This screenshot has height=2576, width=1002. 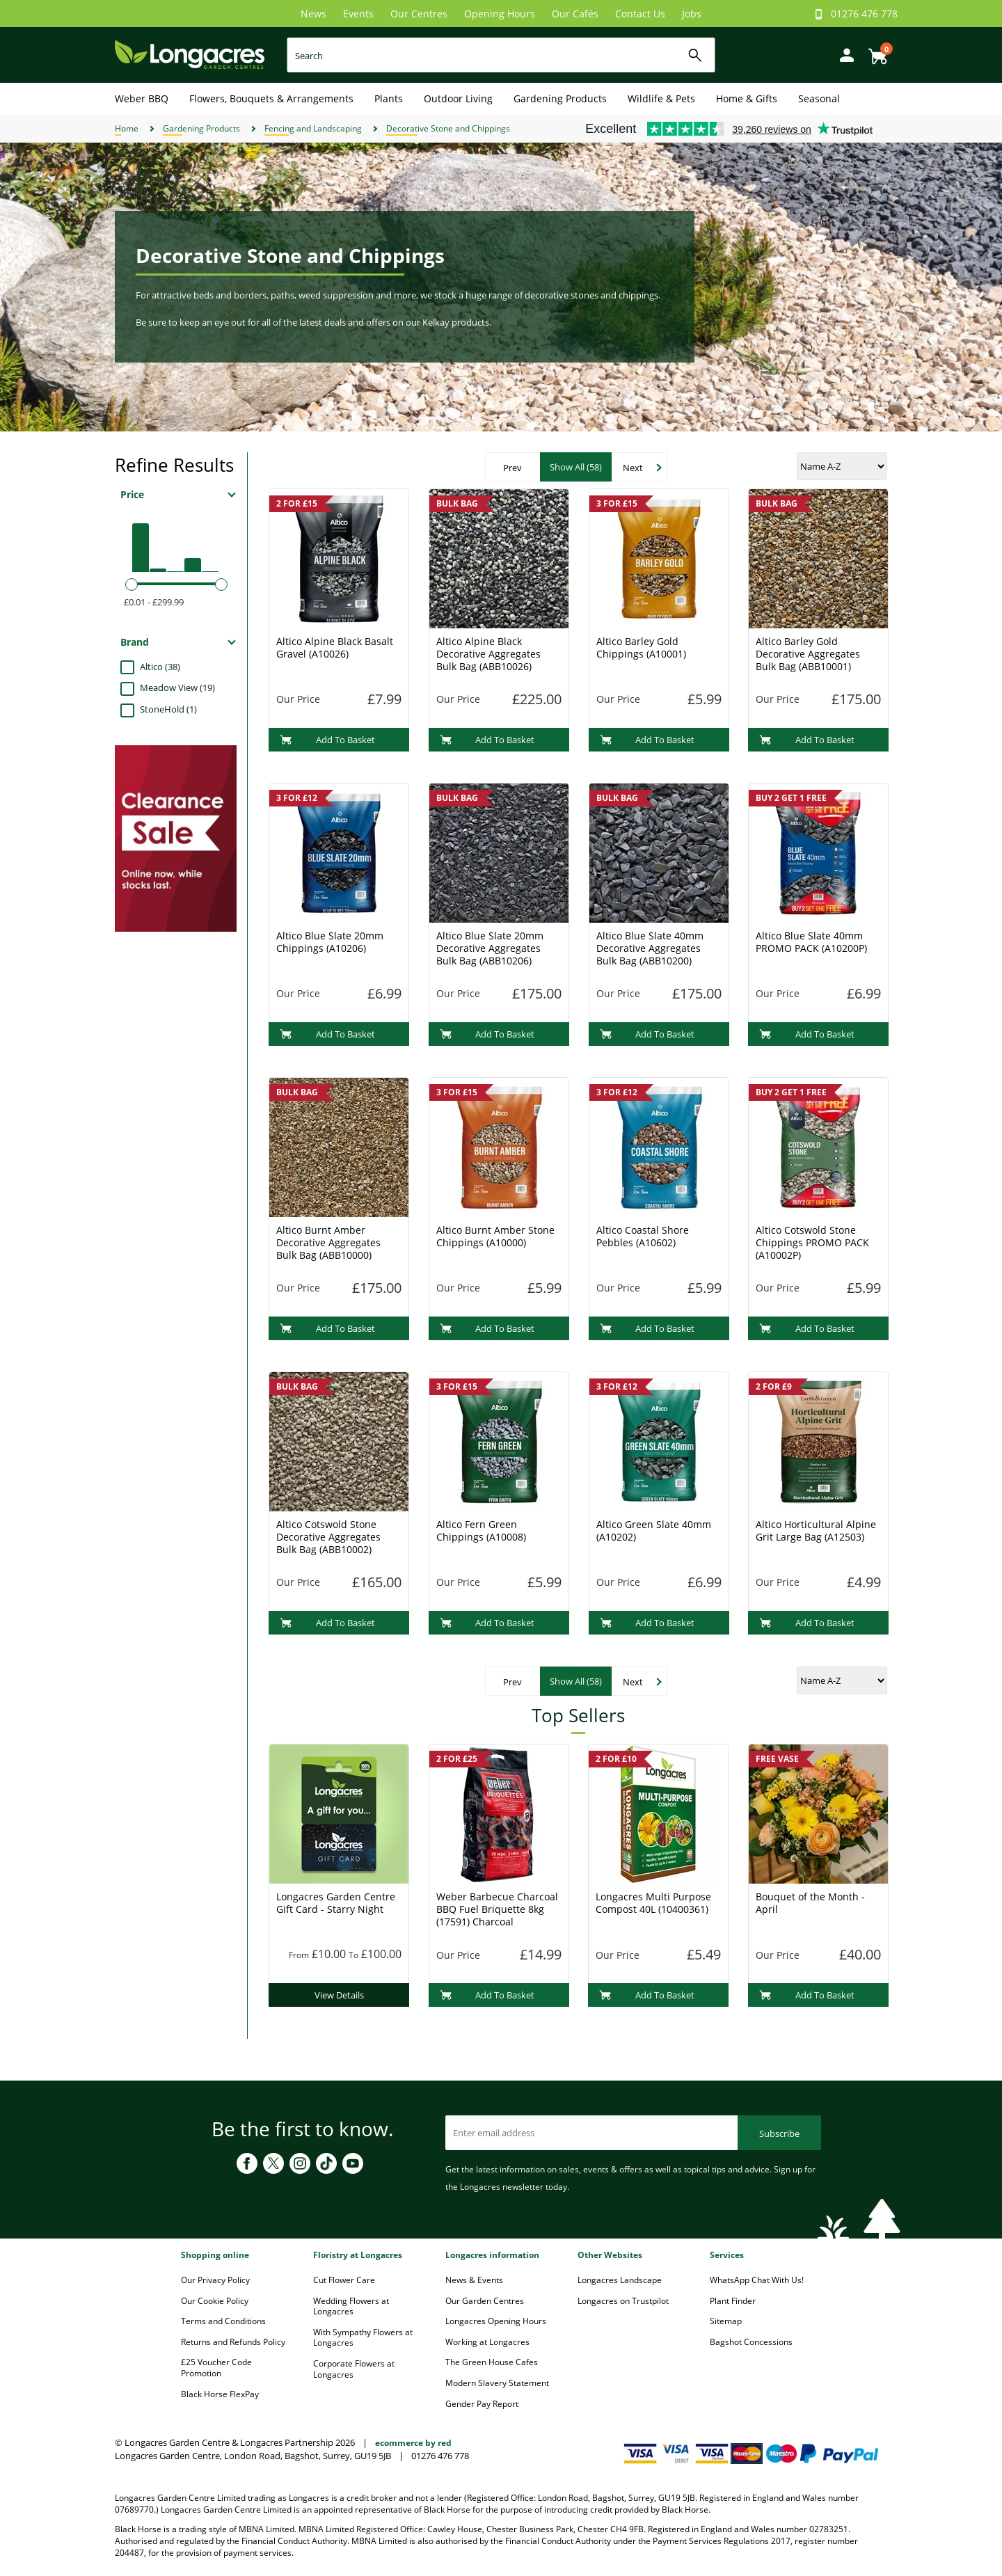 I want to click on Altico Burnt Amber Stone Chippings (A10000), so click(x=495, y=1236).